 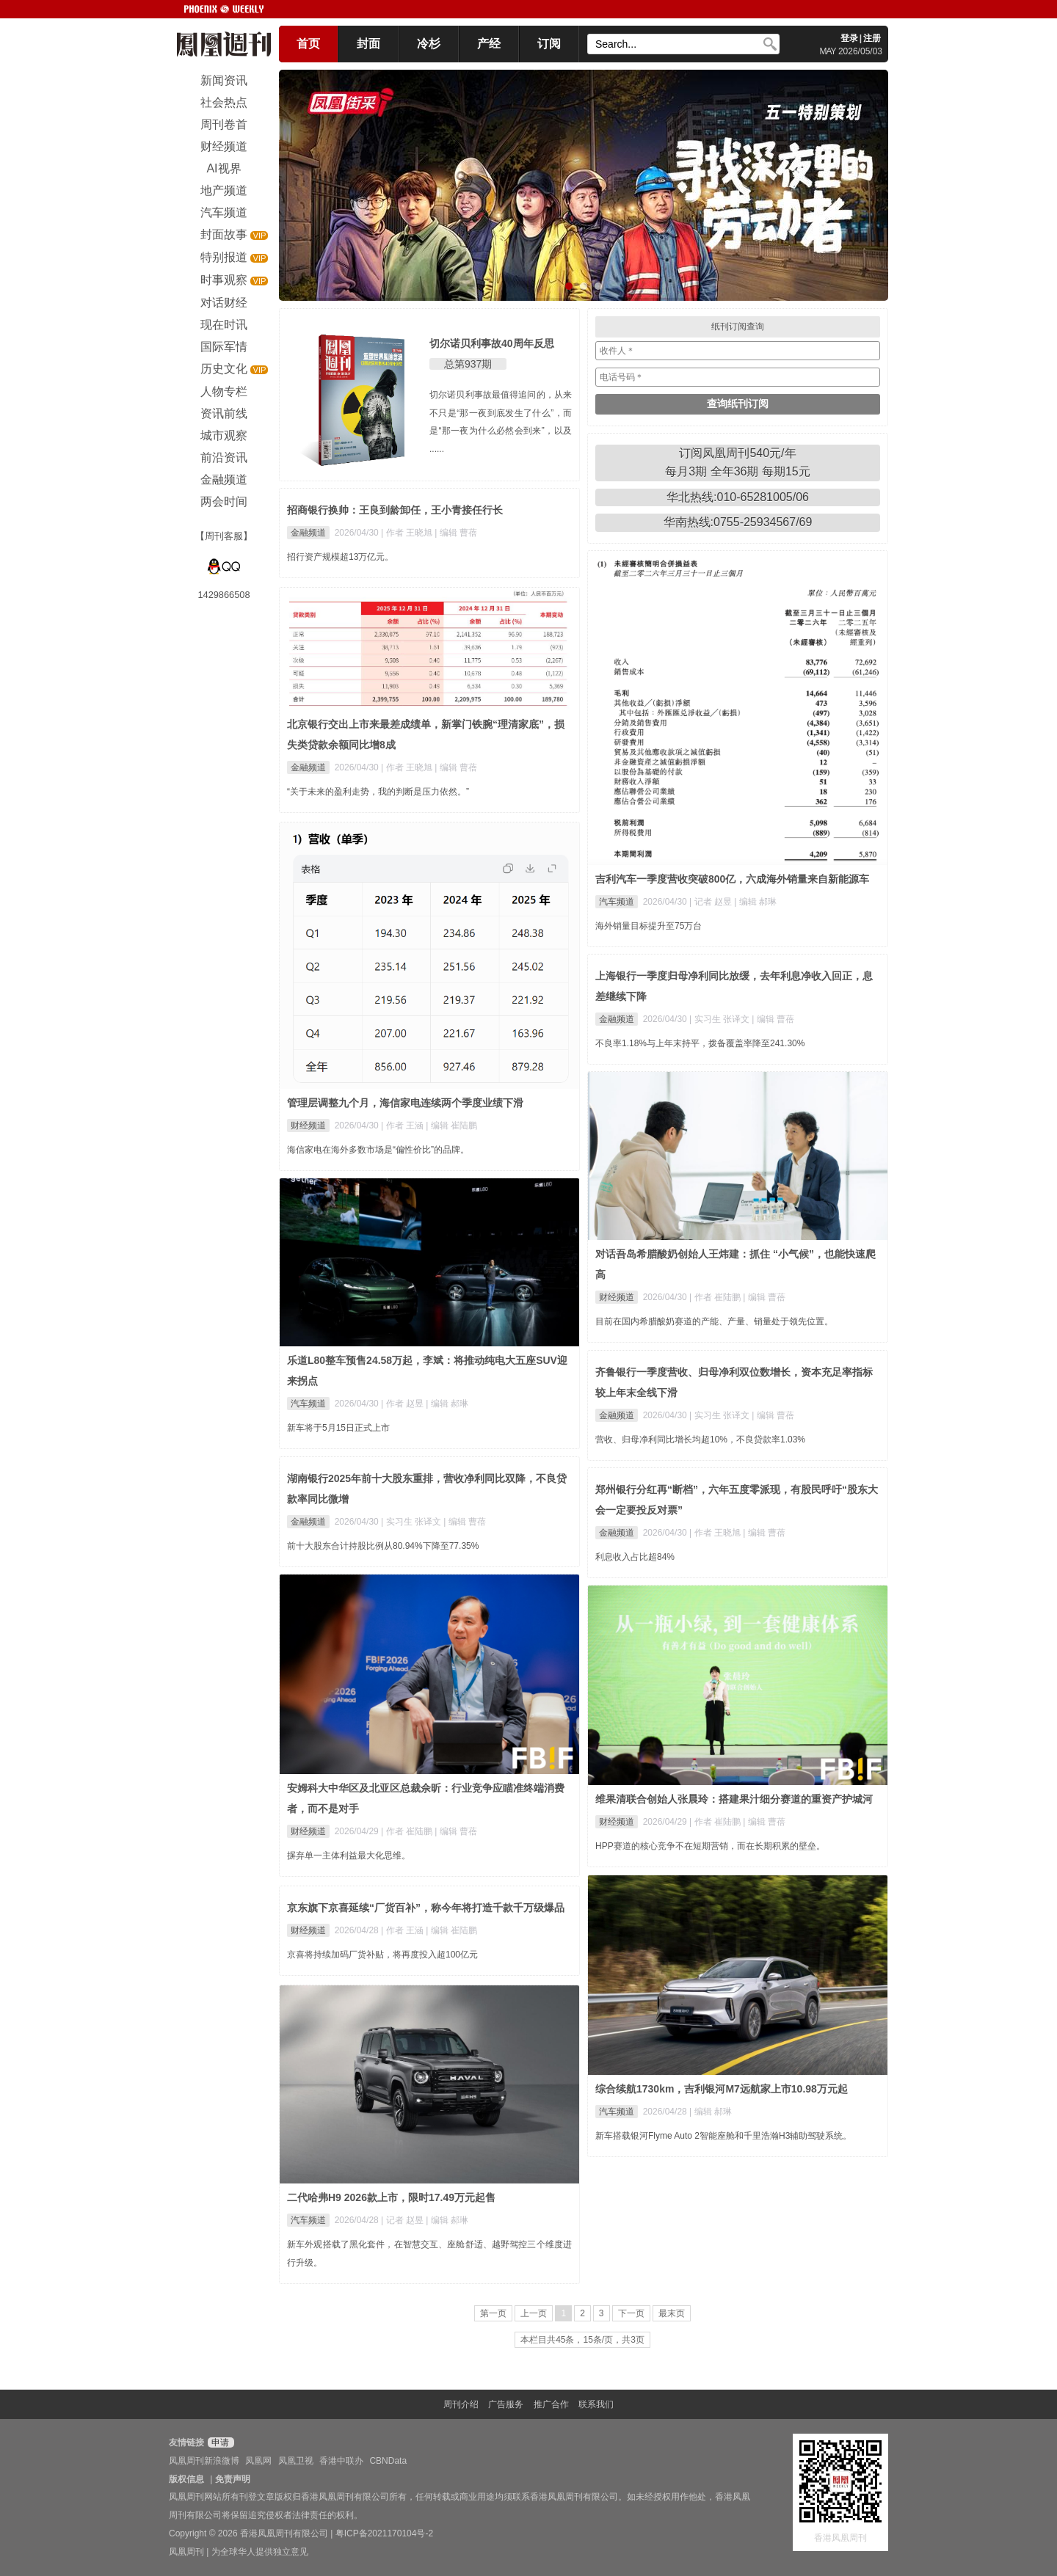 I want to click on 周刊介绍, so click(x=461, y=2404).